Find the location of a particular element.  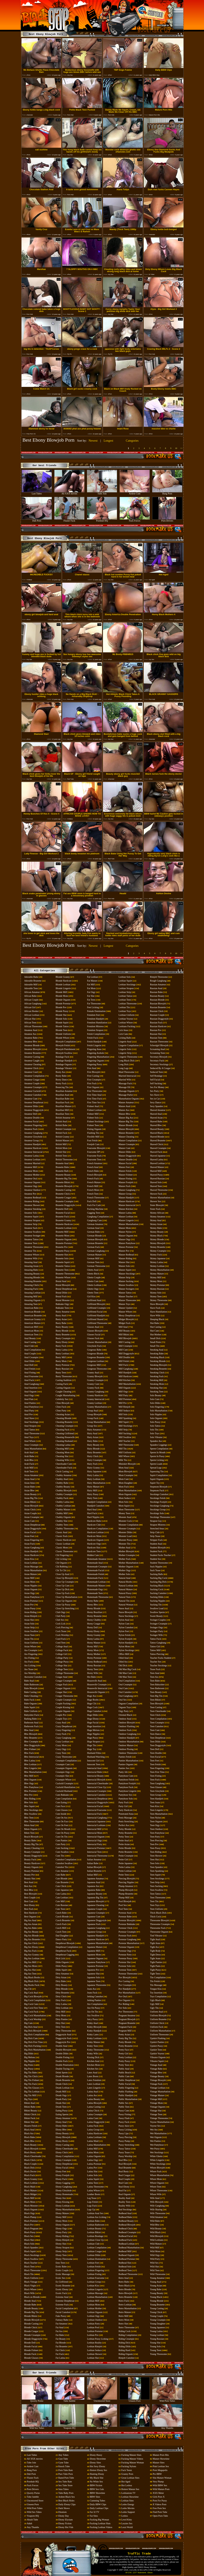

Amateur Orgasm is located at coordinates (32, 1182).